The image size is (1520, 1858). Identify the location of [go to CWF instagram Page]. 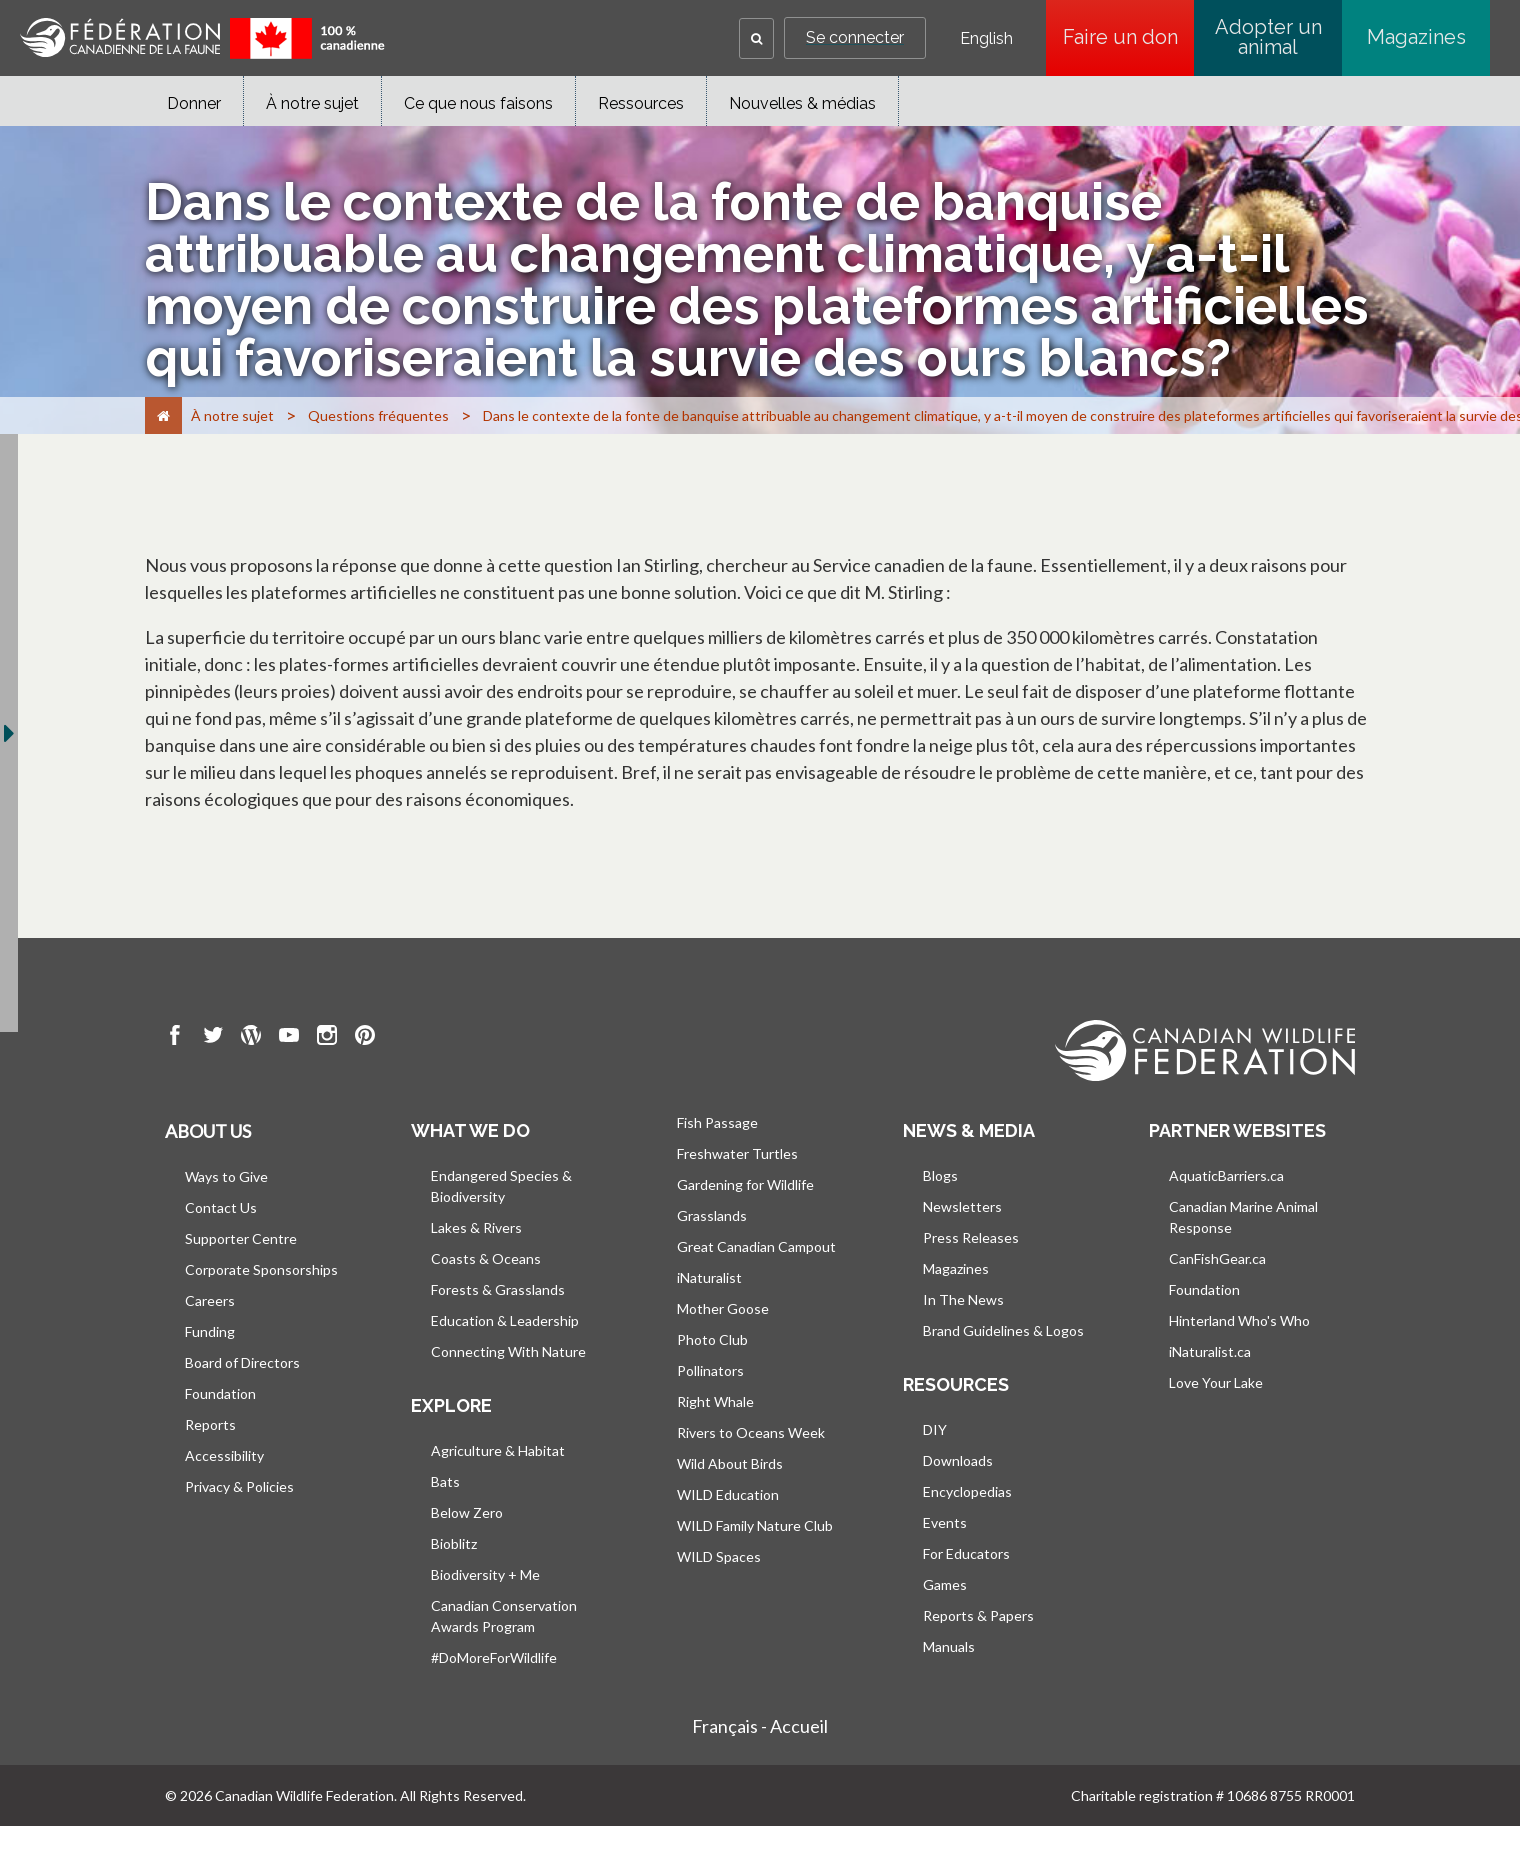
(327, 1038).